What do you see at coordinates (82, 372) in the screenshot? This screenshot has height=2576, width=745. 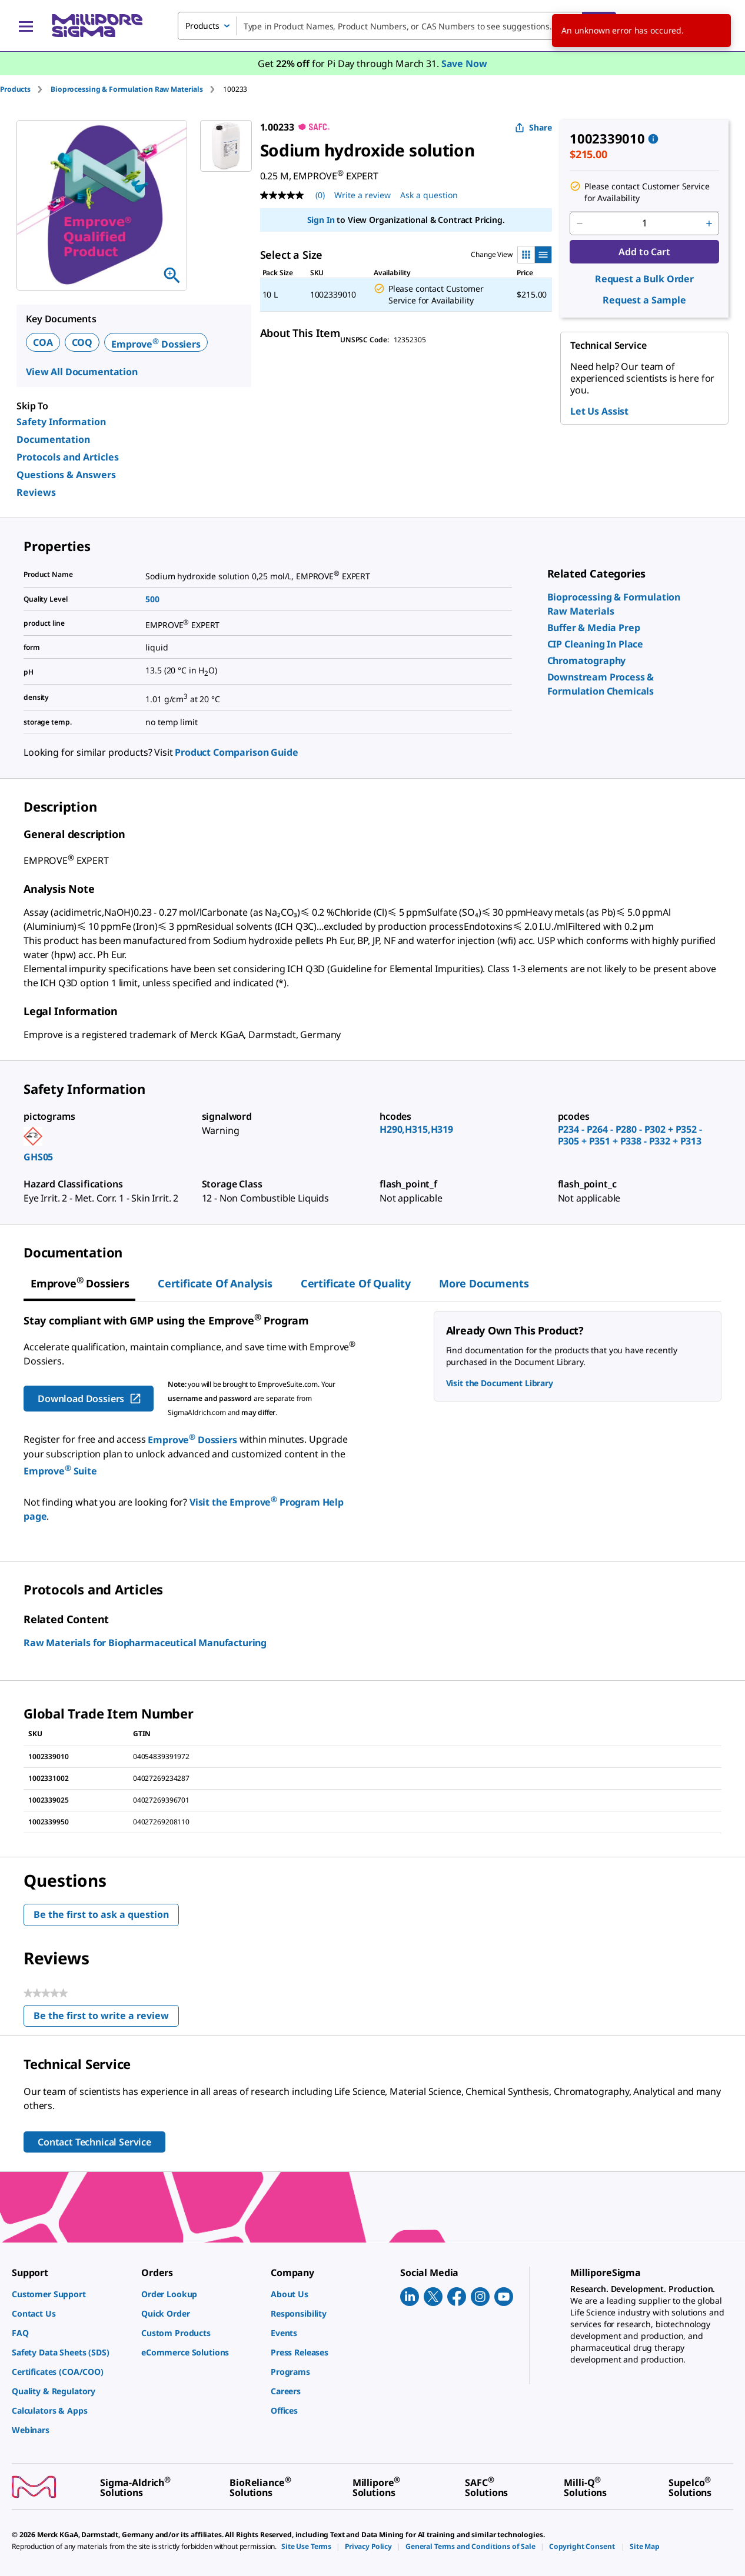 I see `View All Documentation` at bounding box center [82, 372].